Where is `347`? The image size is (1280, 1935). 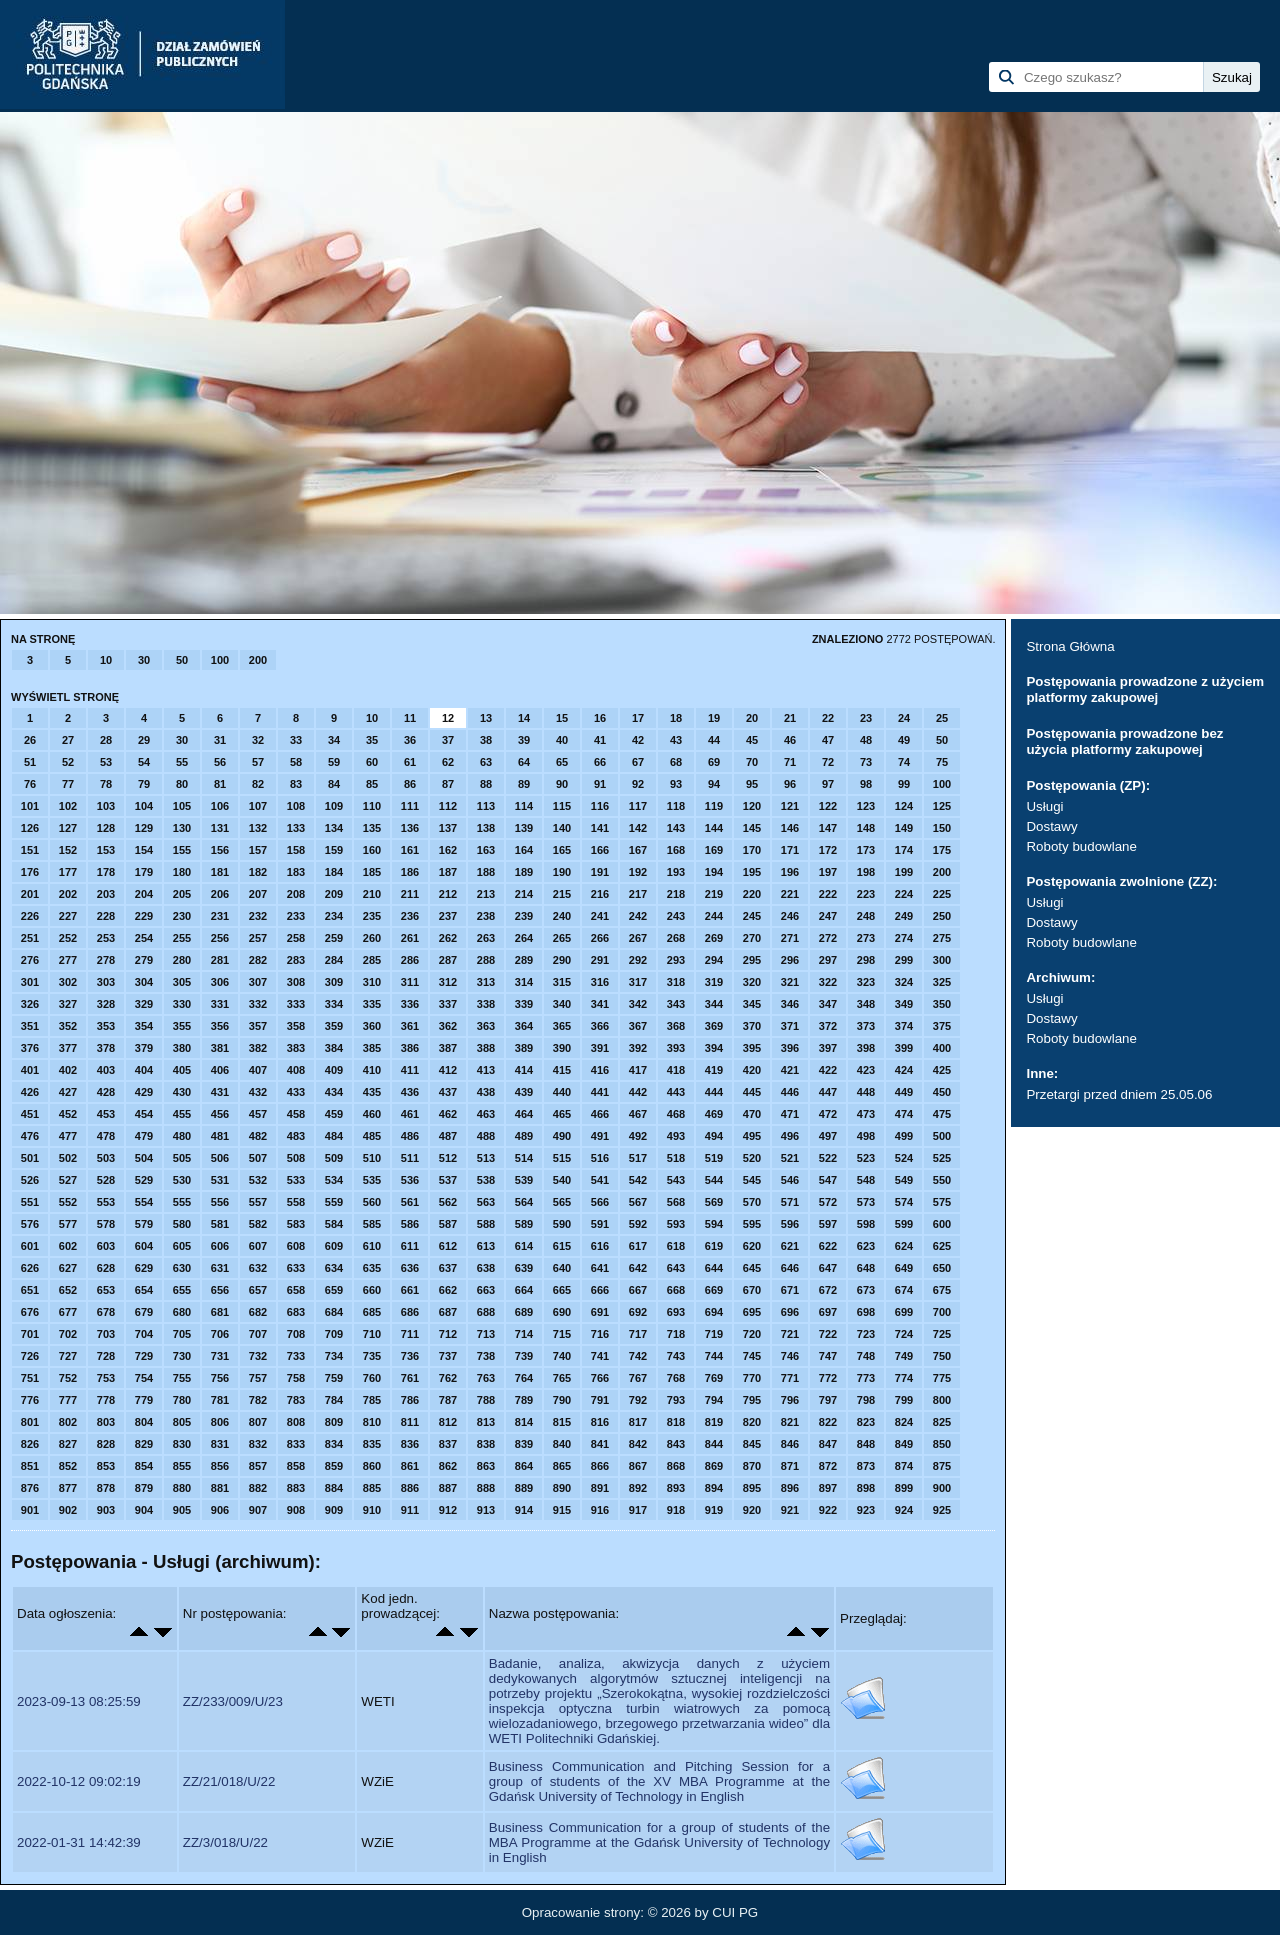
347 is located at coordinates (828, 1004).